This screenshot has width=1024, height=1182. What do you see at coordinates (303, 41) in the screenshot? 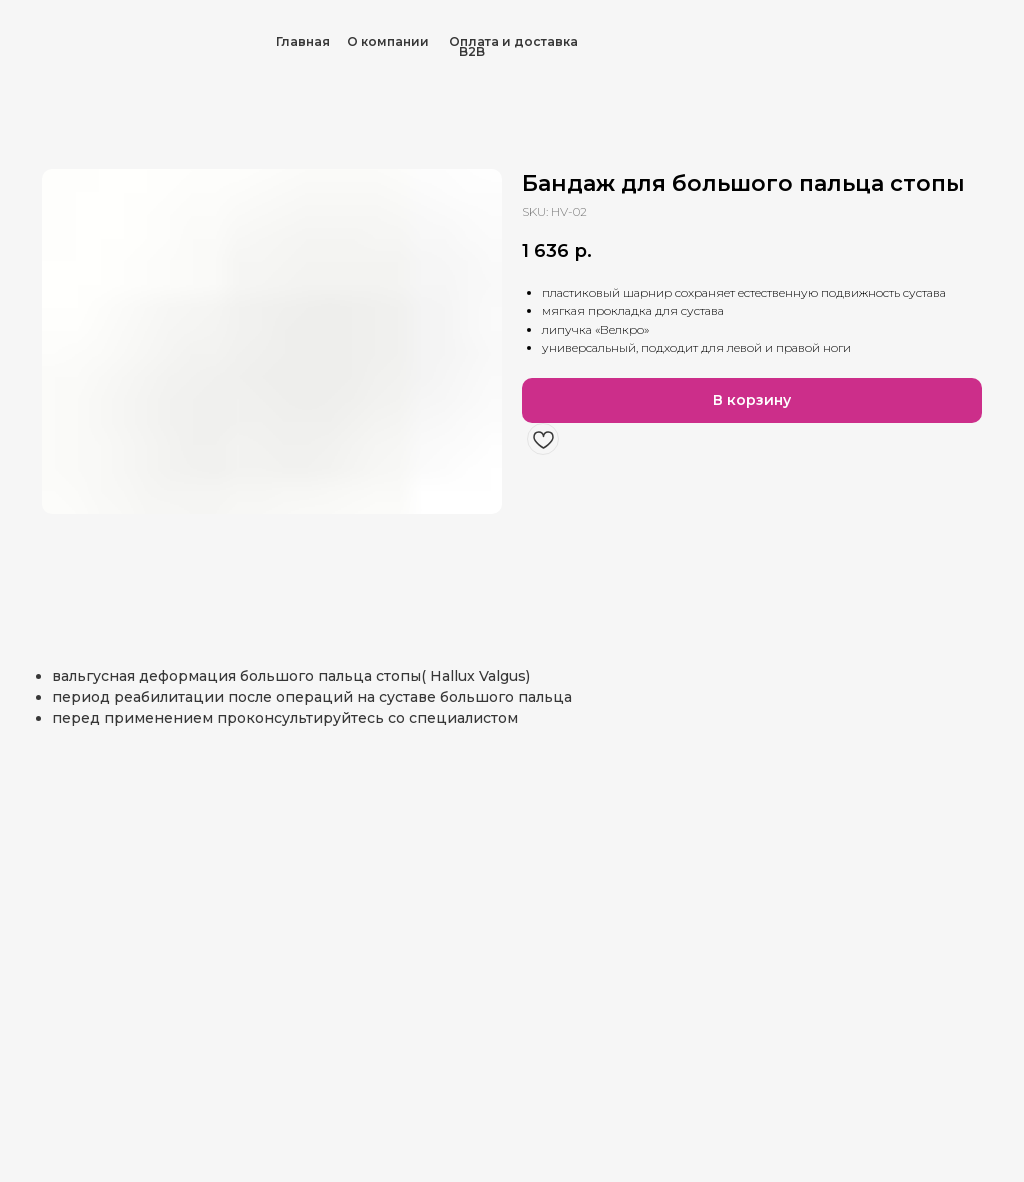
I see `Главная` at bounding box center [303, 41].